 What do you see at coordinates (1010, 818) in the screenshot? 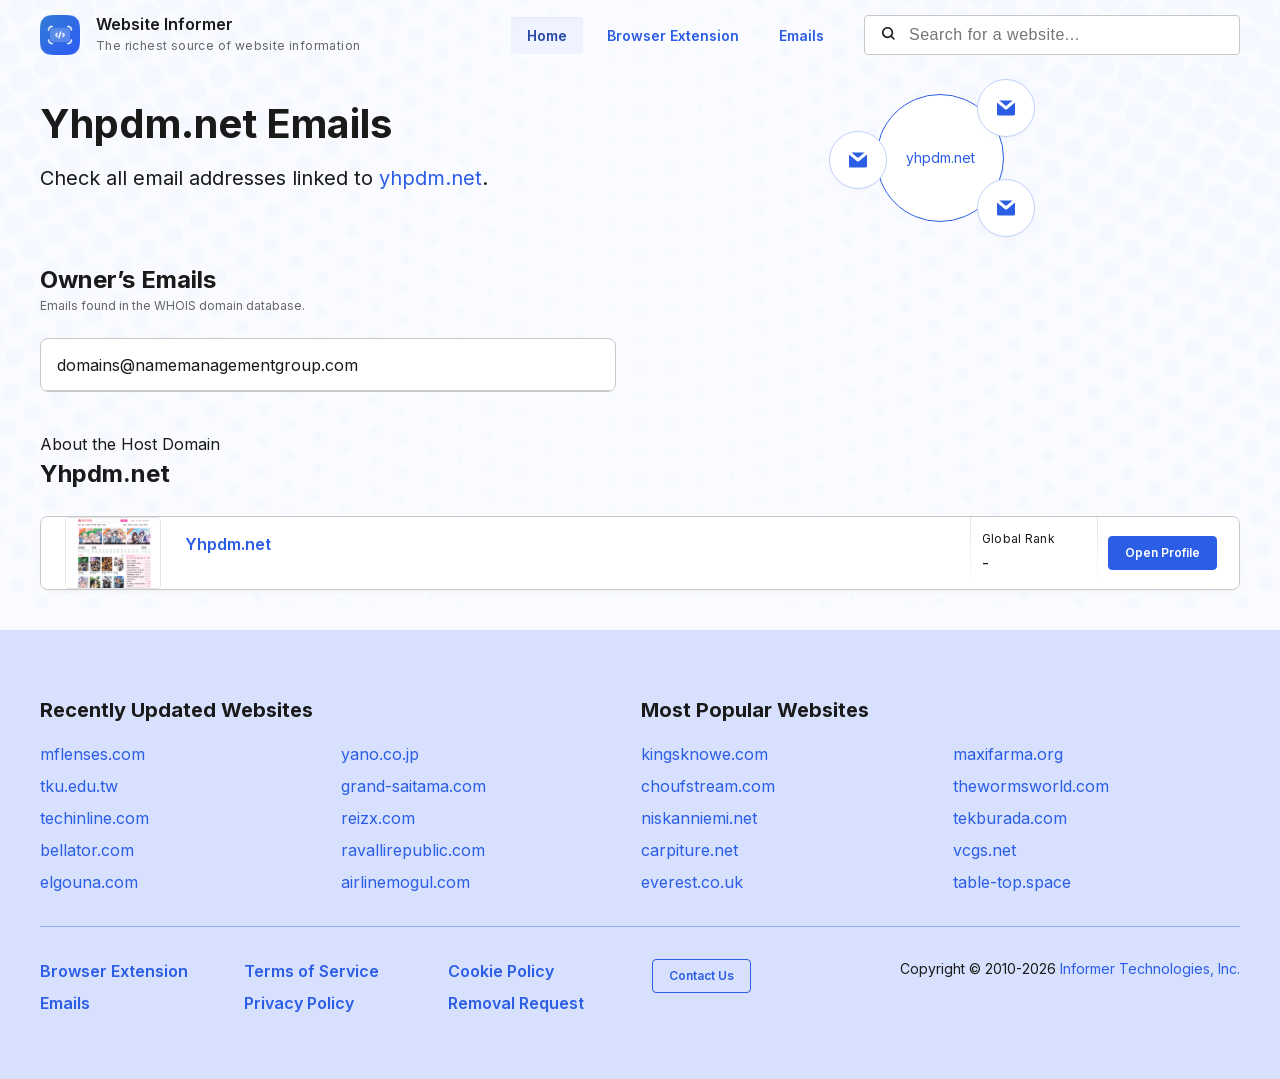
I see `tekburada.com` at bounding box center [1010, 818].